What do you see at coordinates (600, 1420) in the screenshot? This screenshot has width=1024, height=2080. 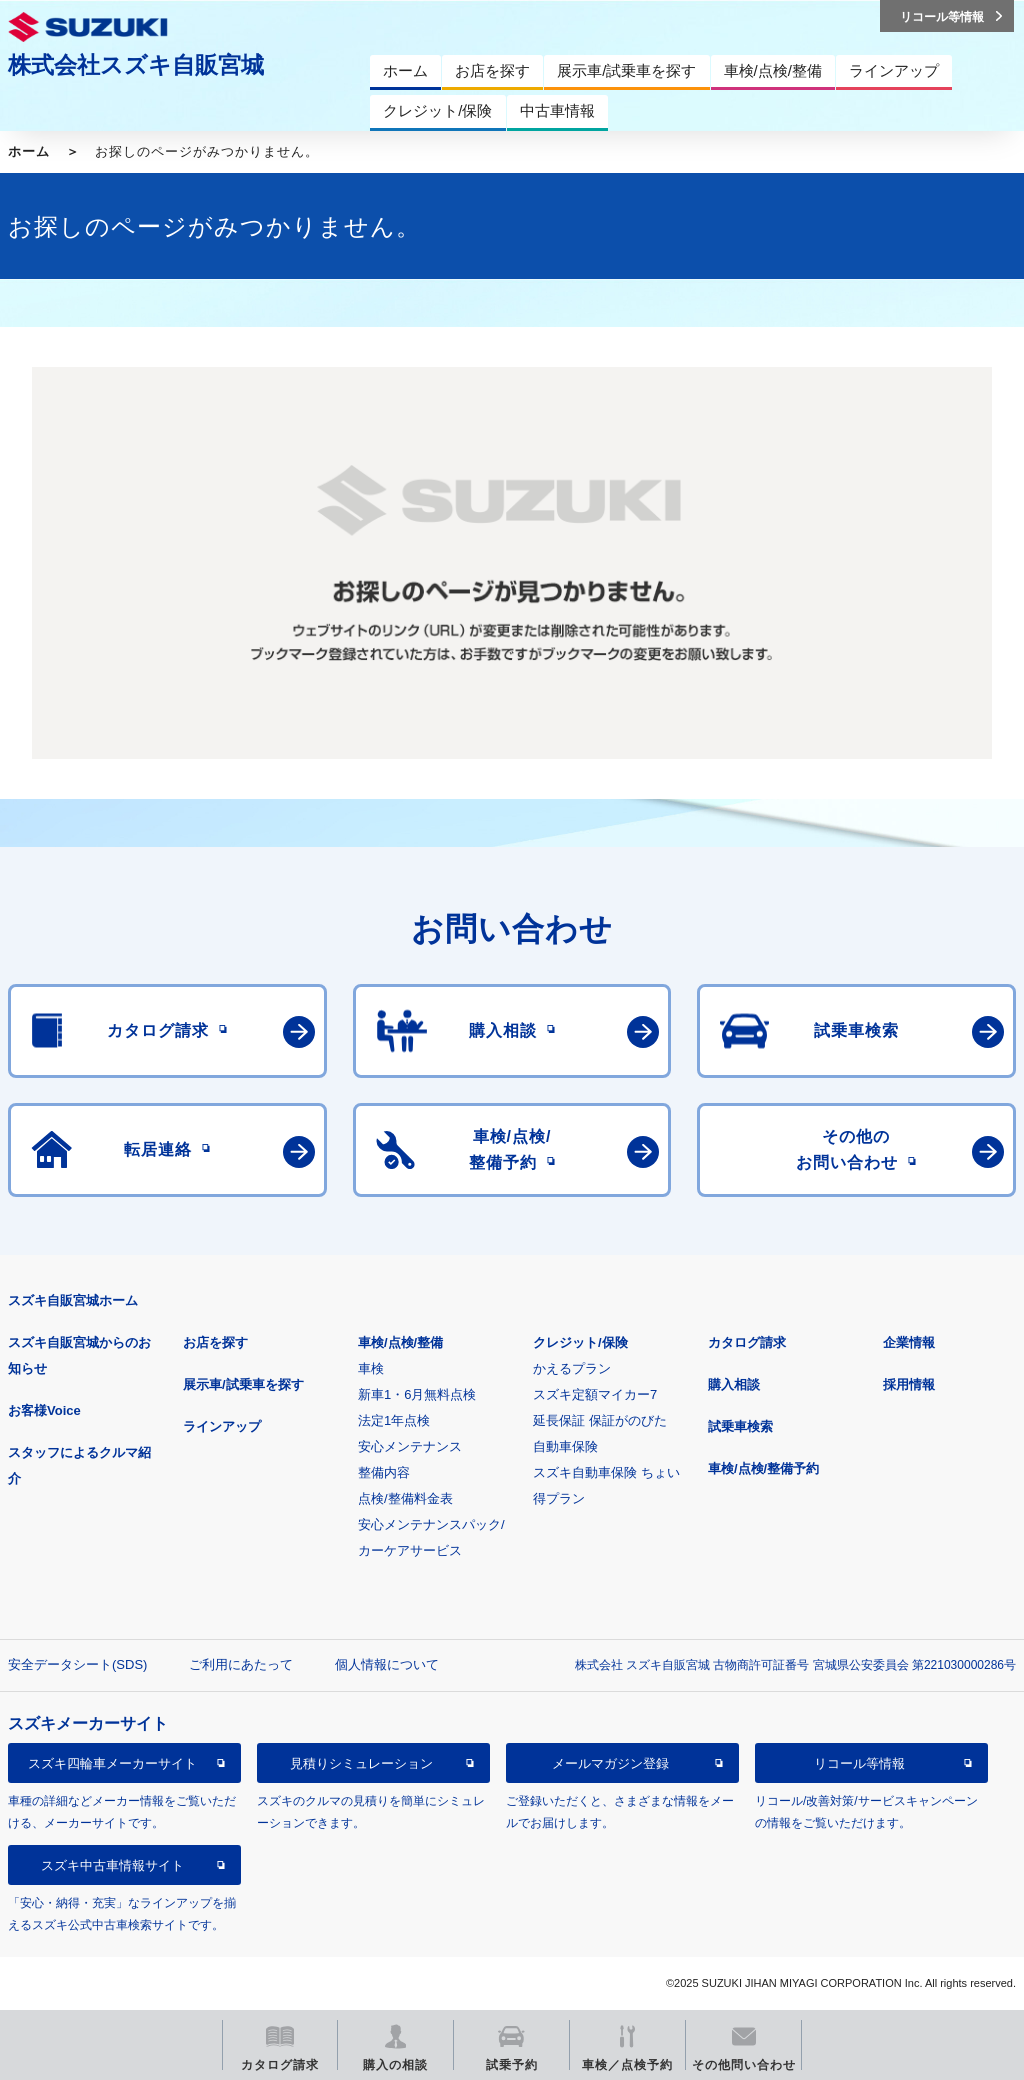 I see `延長保証 保証がのびた` at bounding box center [600, 1420].